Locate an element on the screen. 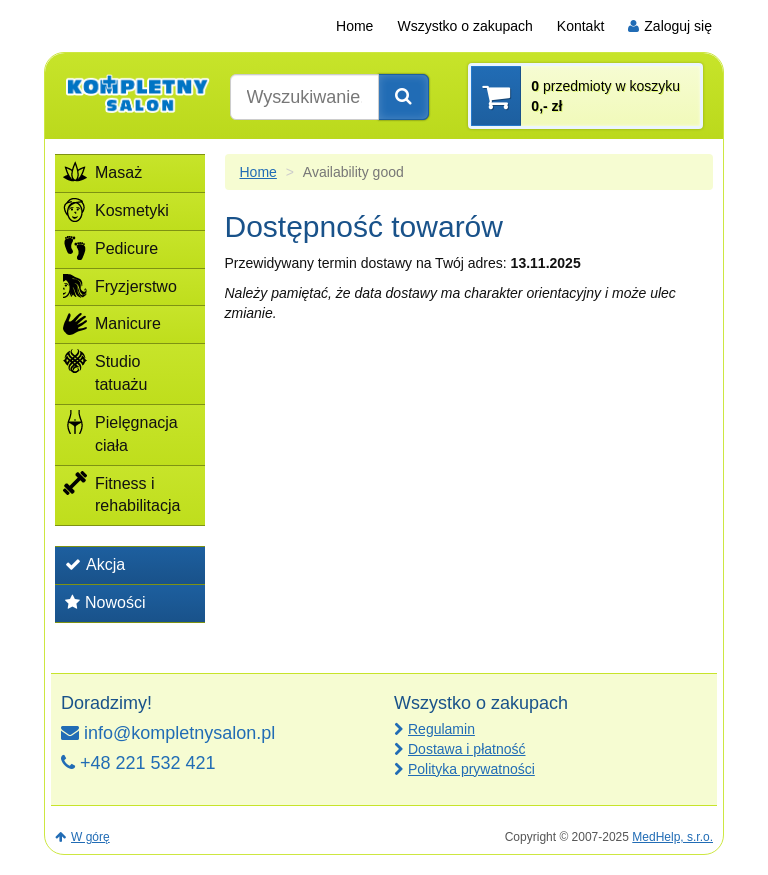 This screenshot has height=875, width=768. Polityka prywatności is located at coordinates (471, 769).